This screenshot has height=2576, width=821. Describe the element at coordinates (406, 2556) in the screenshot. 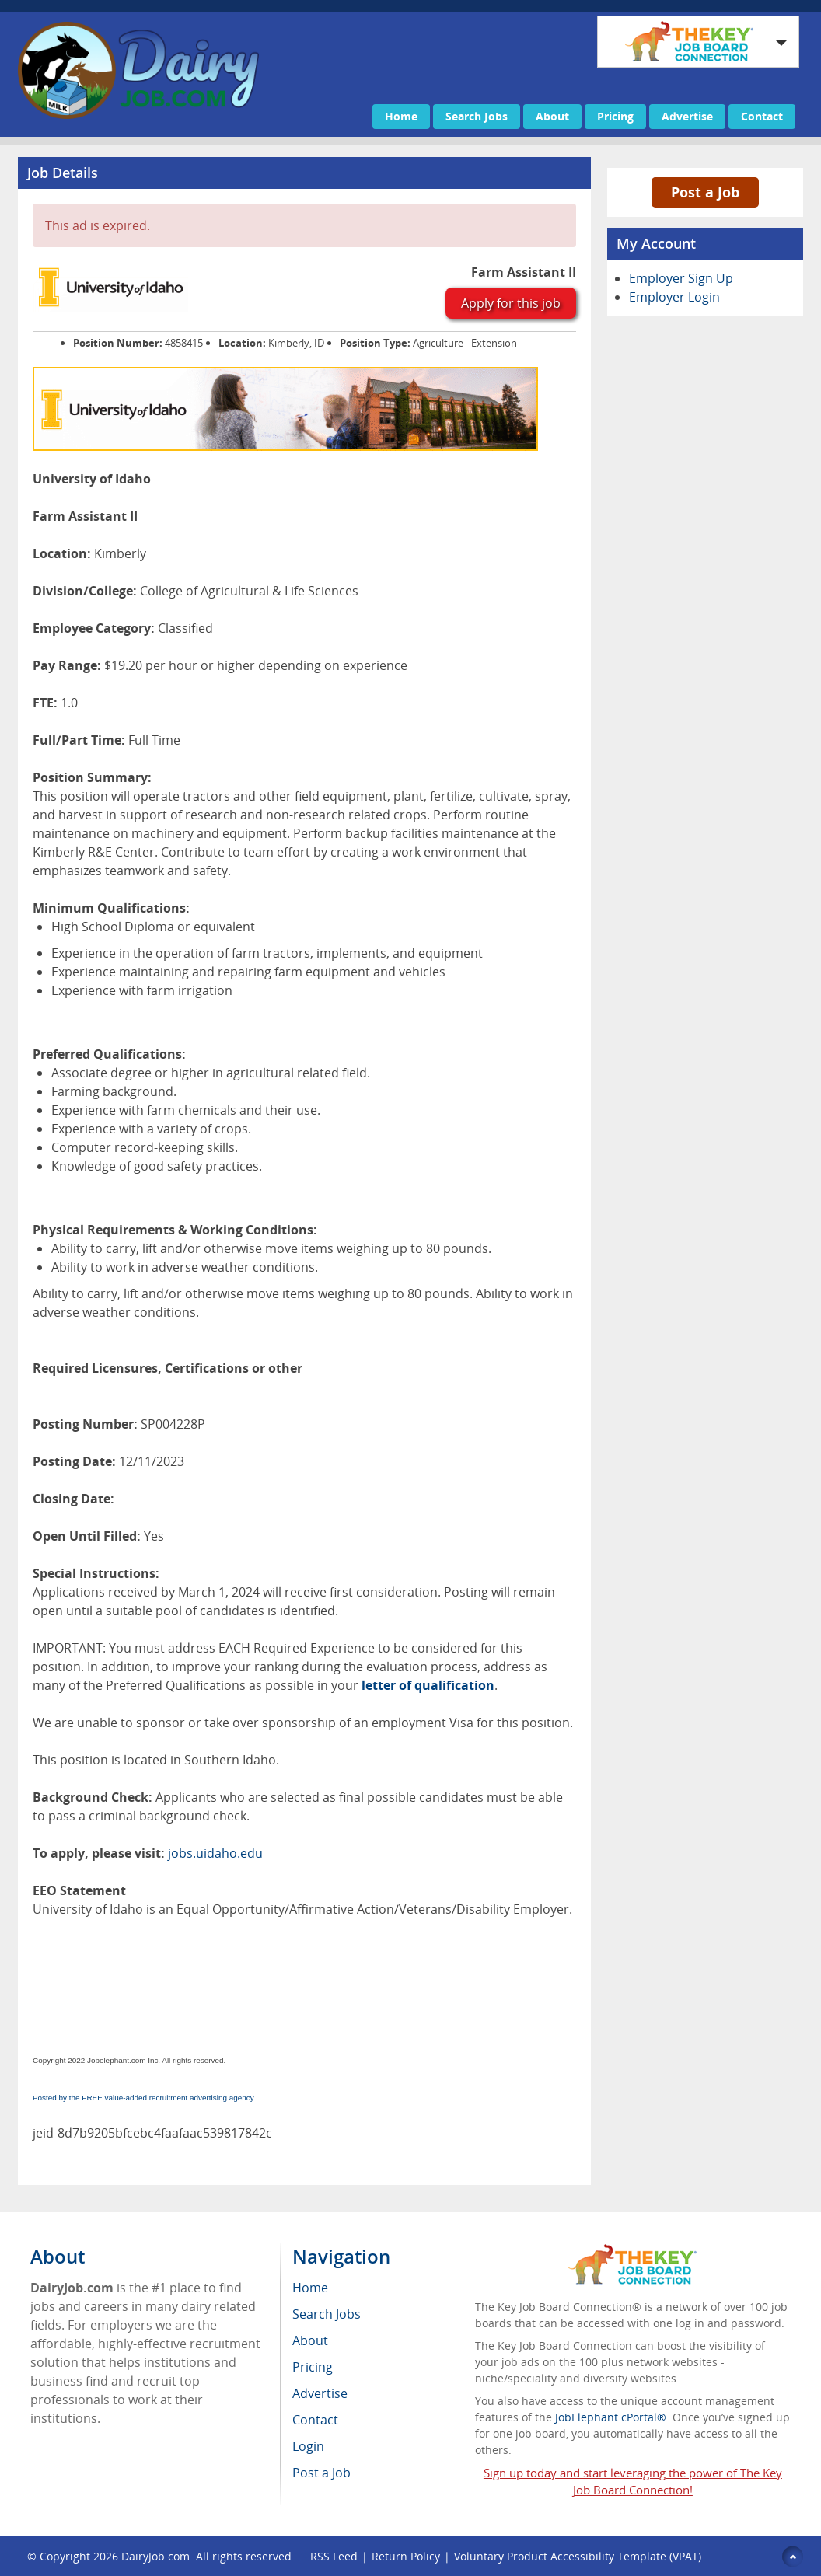

I see `Return Policy` at that location.